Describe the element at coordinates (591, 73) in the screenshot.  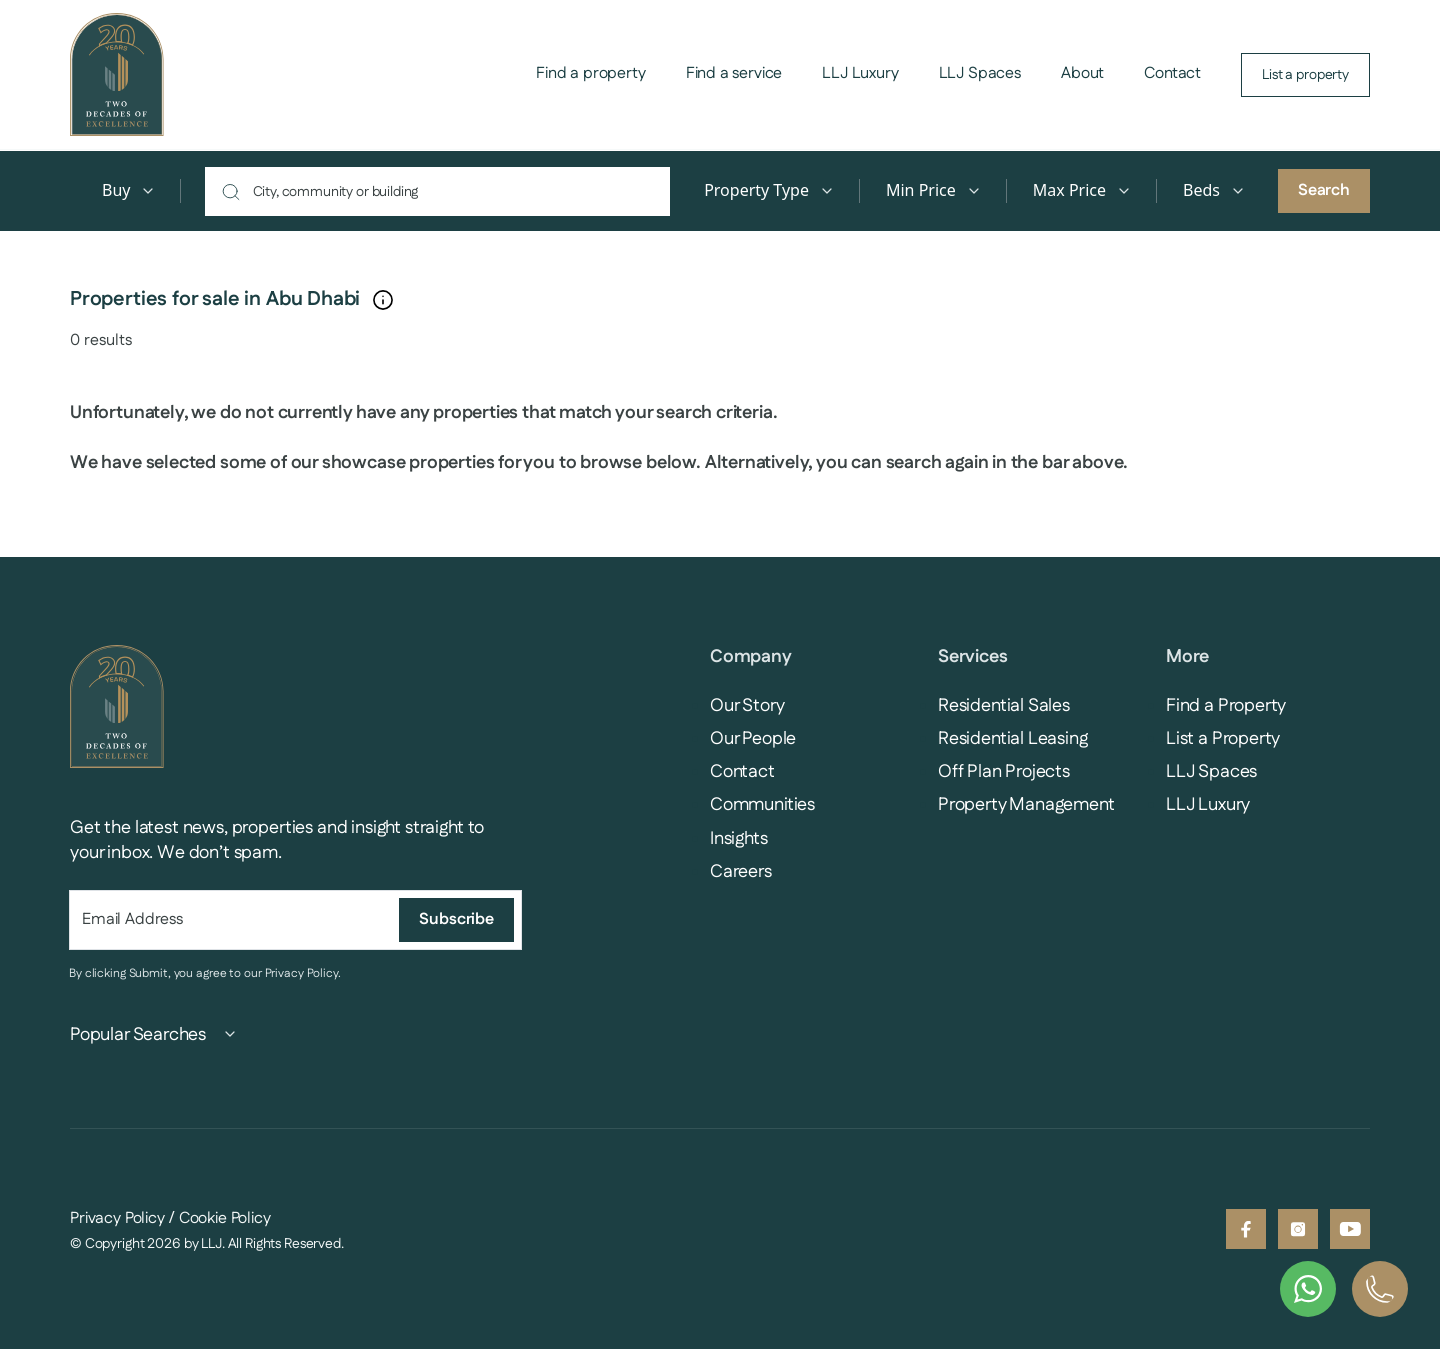
I see `Find a property` at that location.